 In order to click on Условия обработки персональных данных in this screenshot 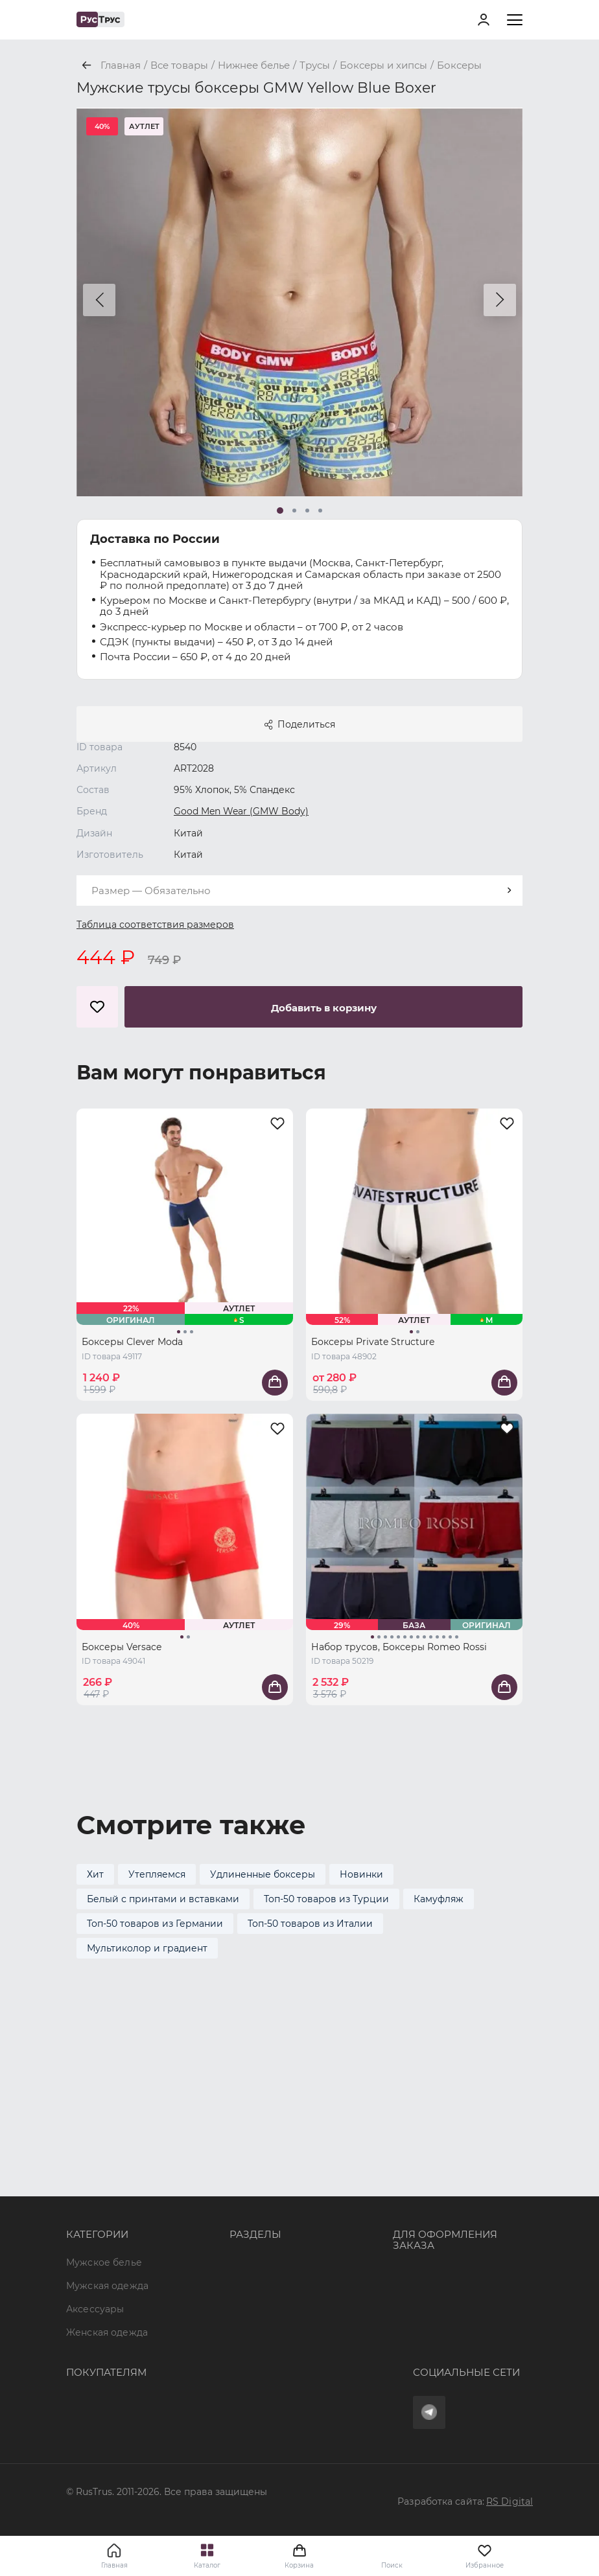, I will do `click(169, 2426)`.